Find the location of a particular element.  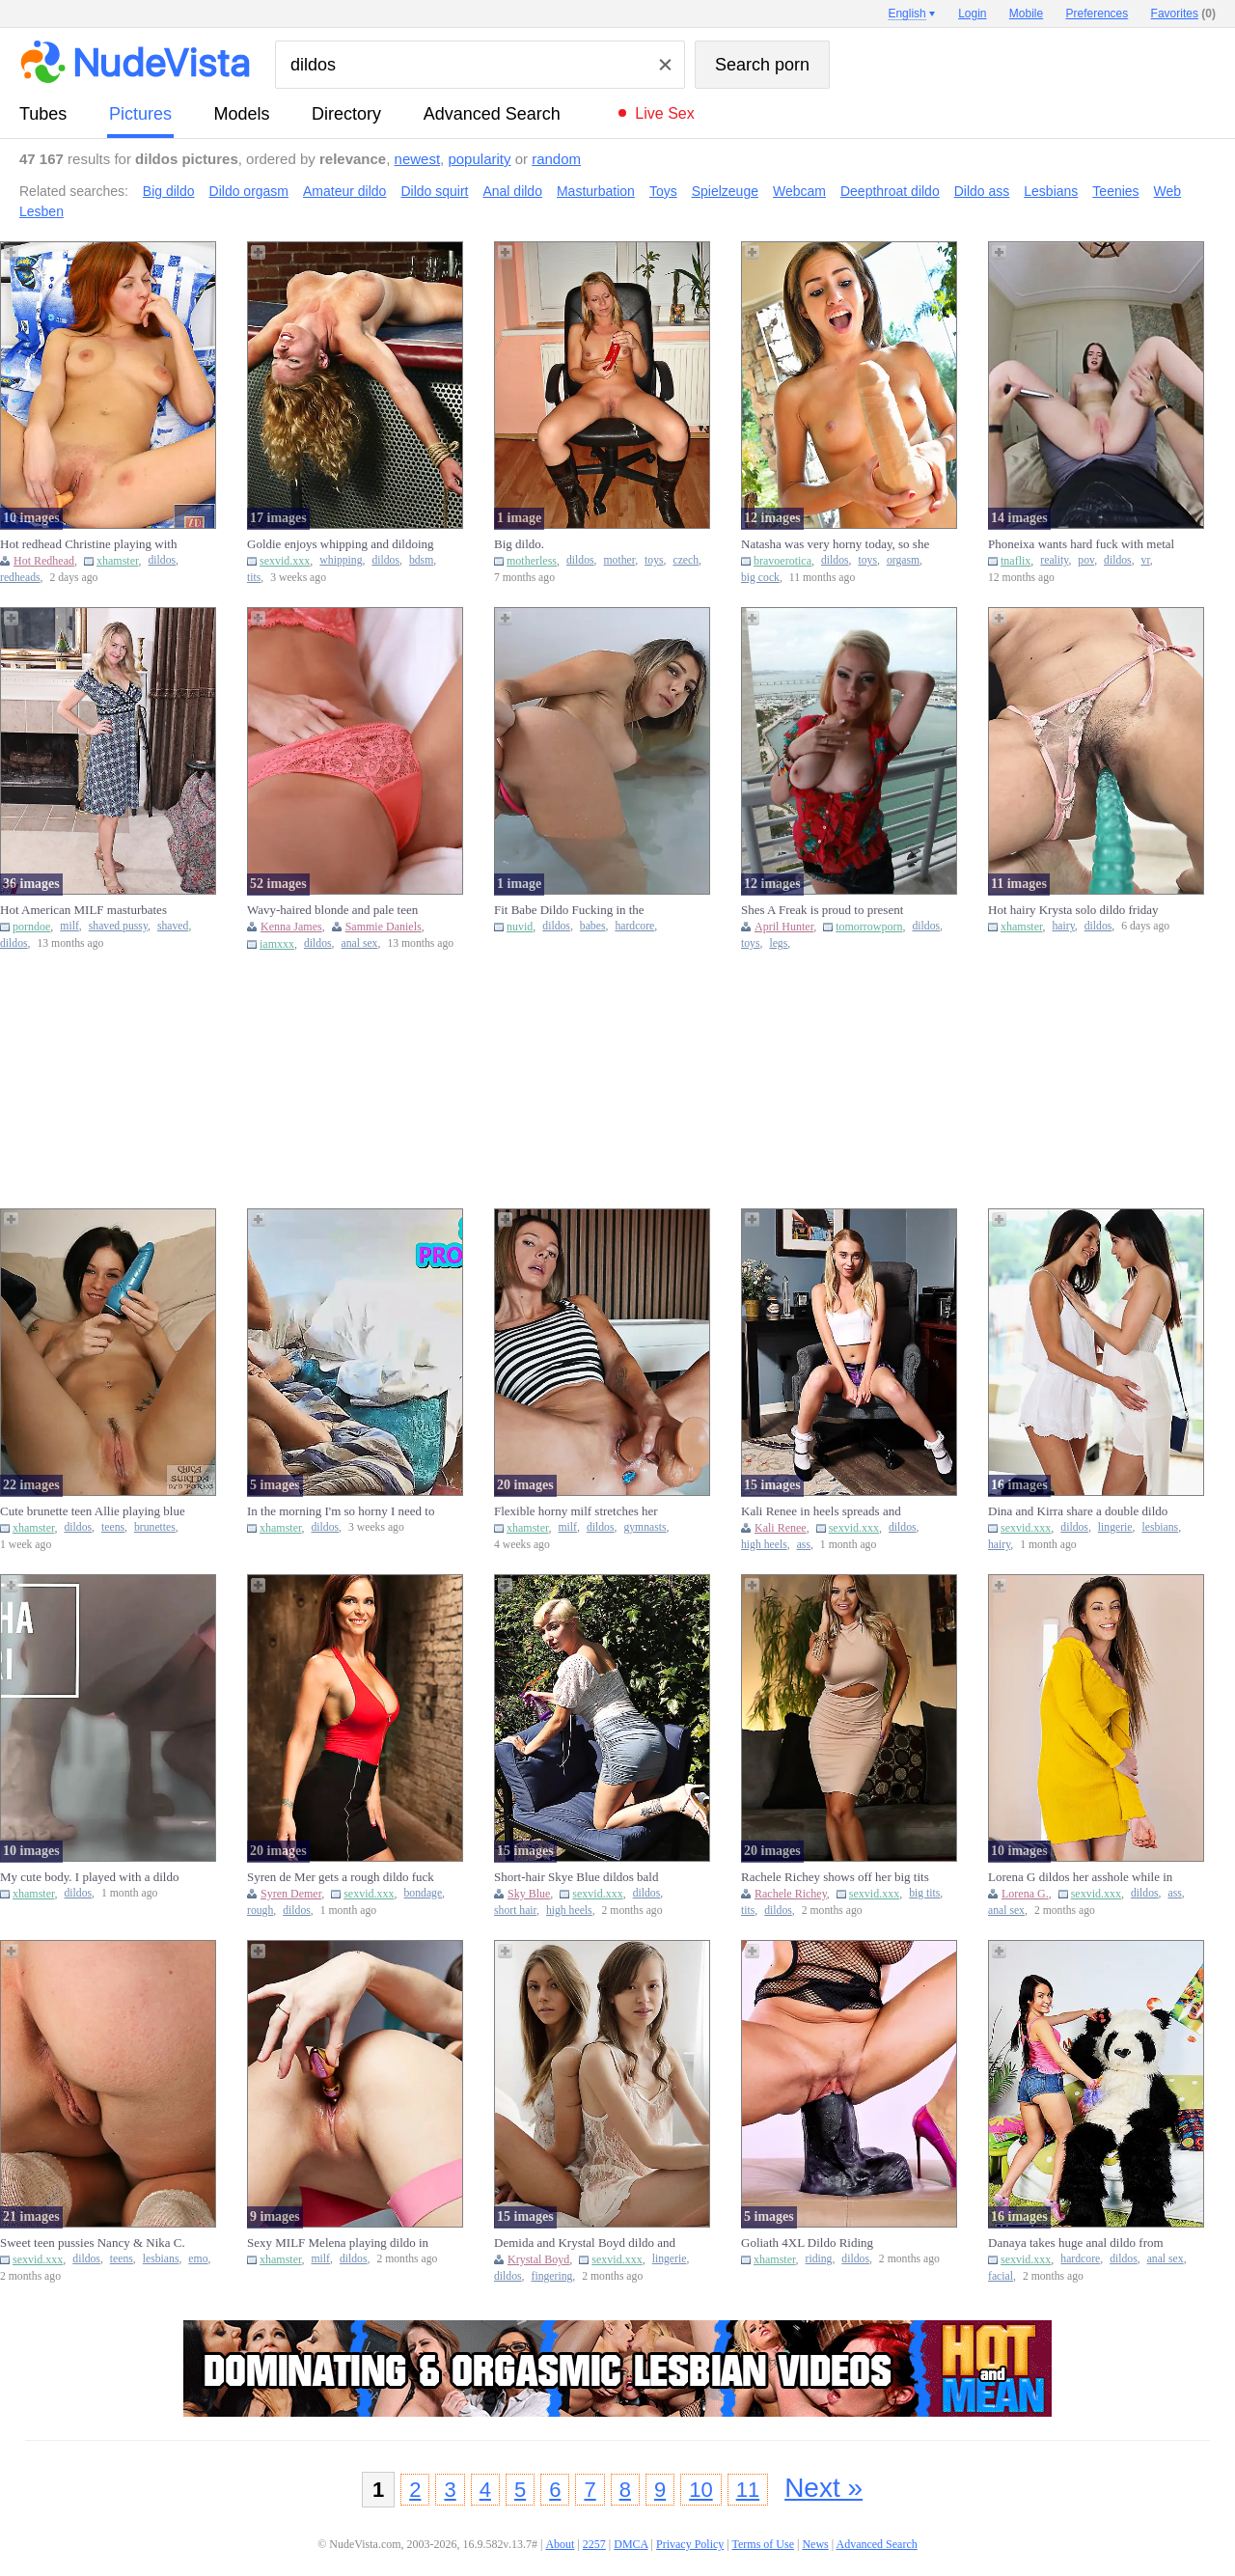

sexvid.xxx is located at coordinates (285, 561).